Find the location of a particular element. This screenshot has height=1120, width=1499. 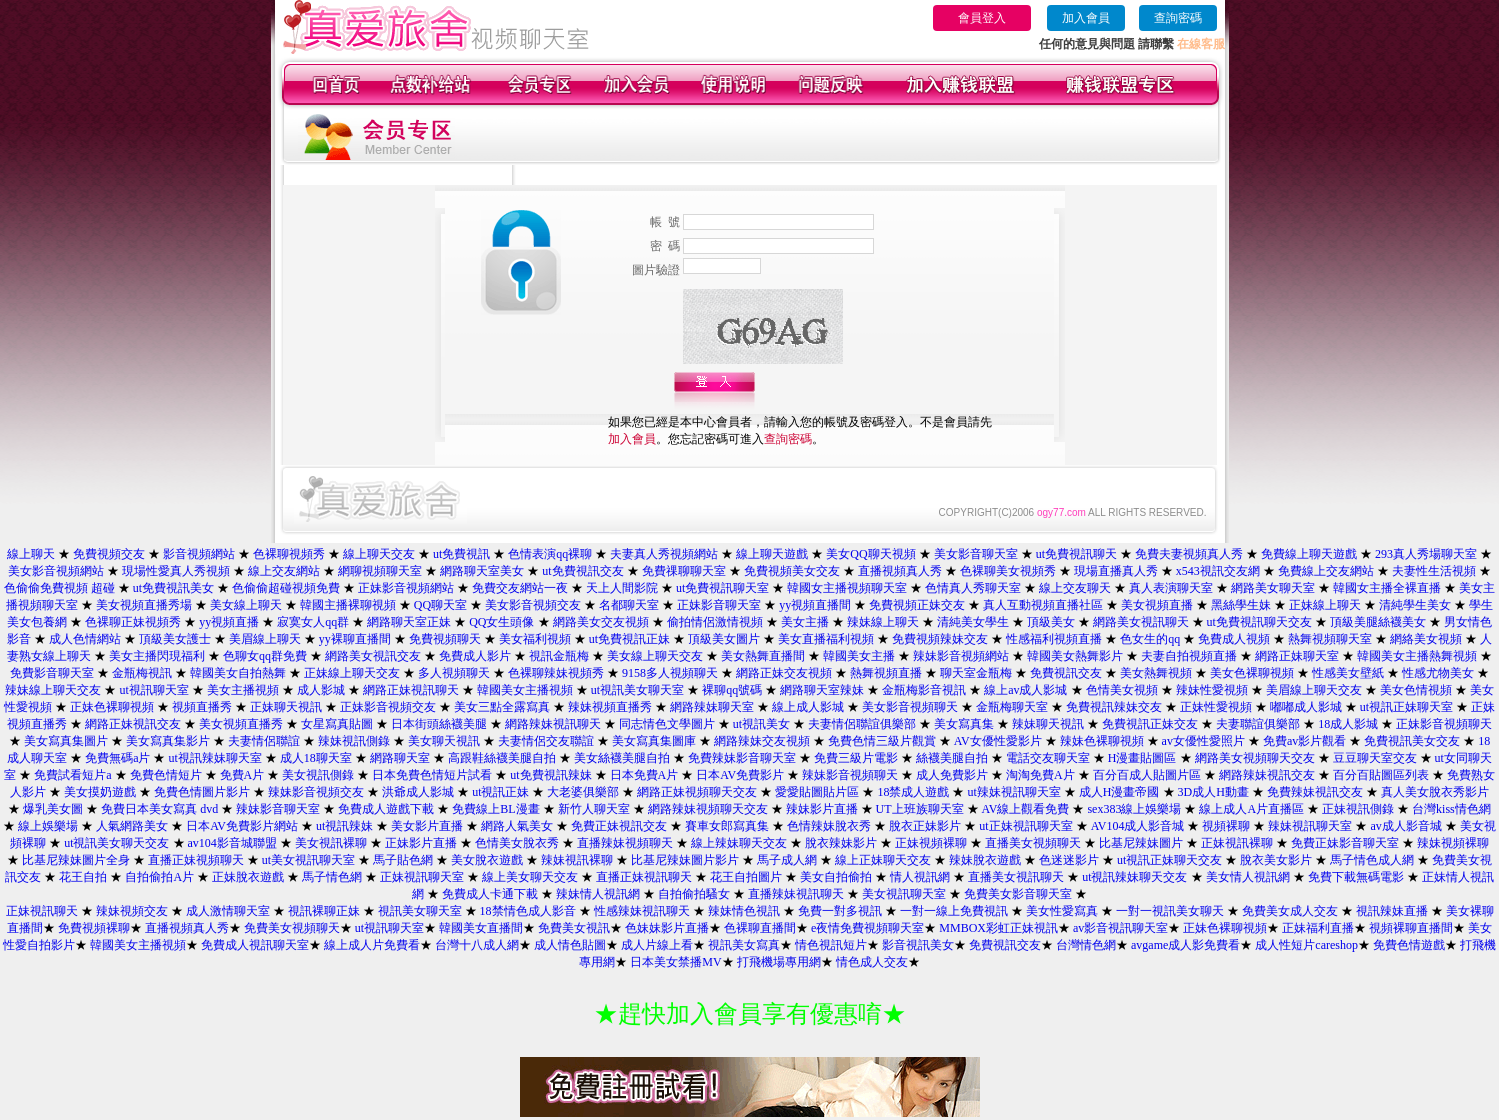

18成人影城 is located at coordinates (1348, 724).